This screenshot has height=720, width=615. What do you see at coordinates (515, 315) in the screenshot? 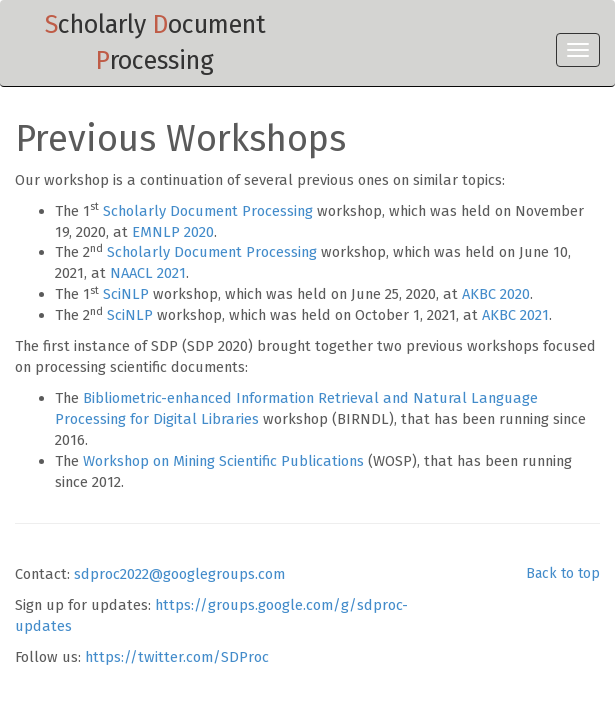
I see `AKBC 2021` at bounding box center [515, 315].